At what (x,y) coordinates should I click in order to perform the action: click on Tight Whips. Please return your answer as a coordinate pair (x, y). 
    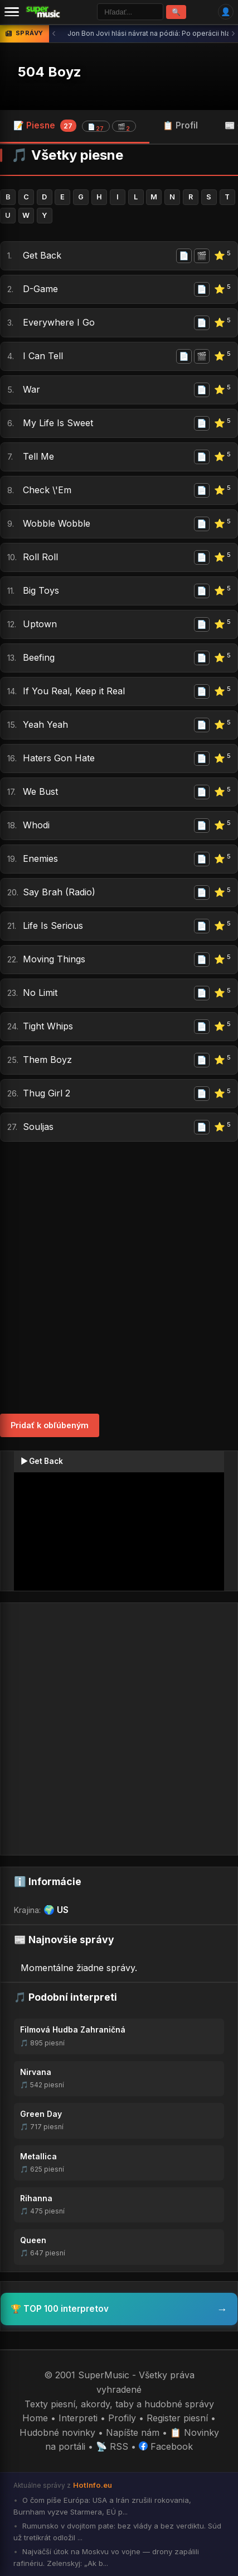
    Looking at the image, I should click on (48, 1026).